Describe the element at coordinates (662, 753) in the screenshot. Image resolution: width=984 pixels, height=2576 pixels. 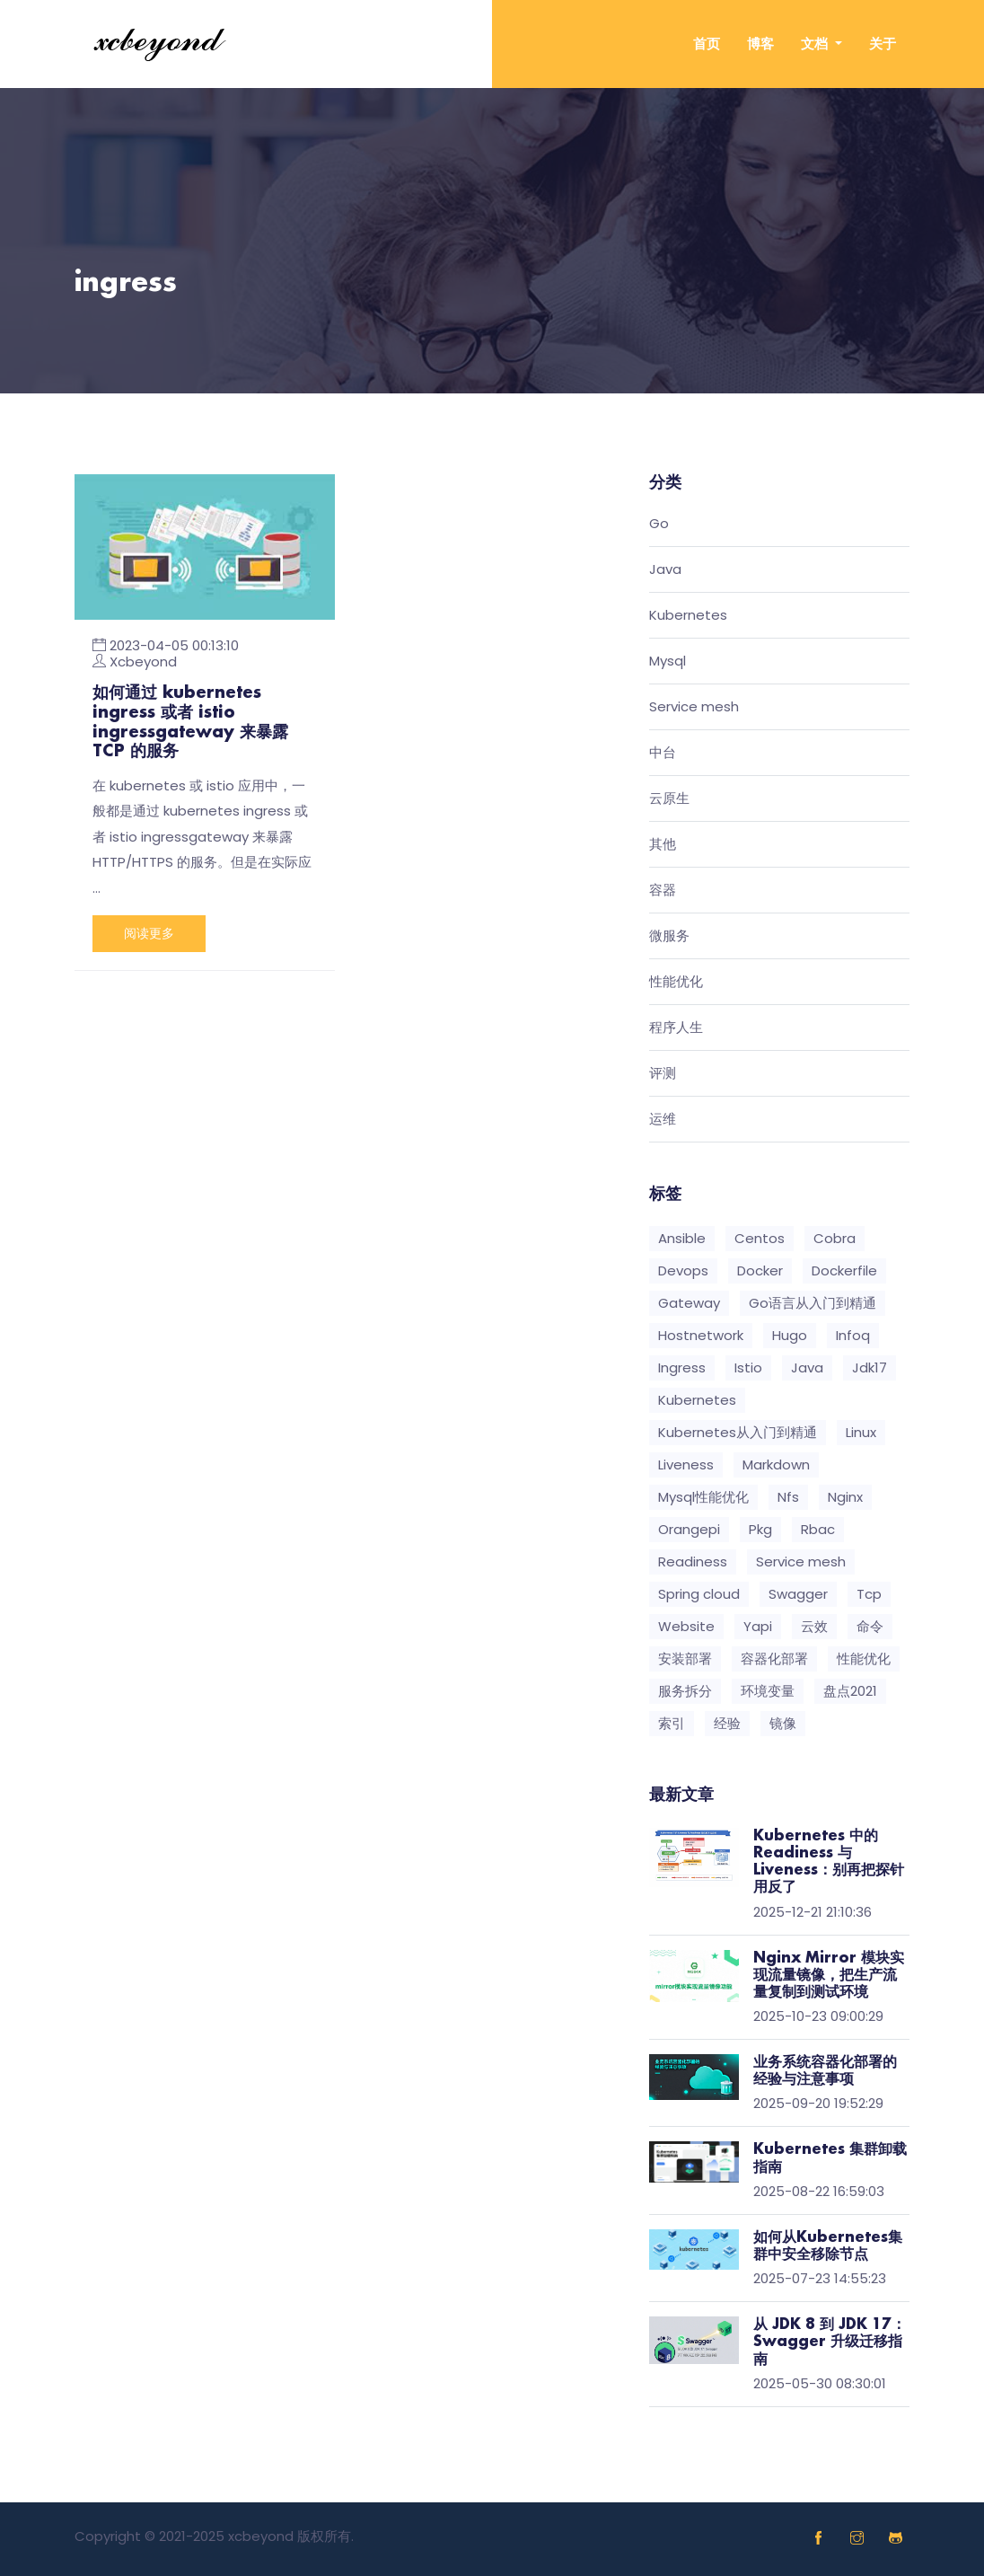
I see `中台` at that location.